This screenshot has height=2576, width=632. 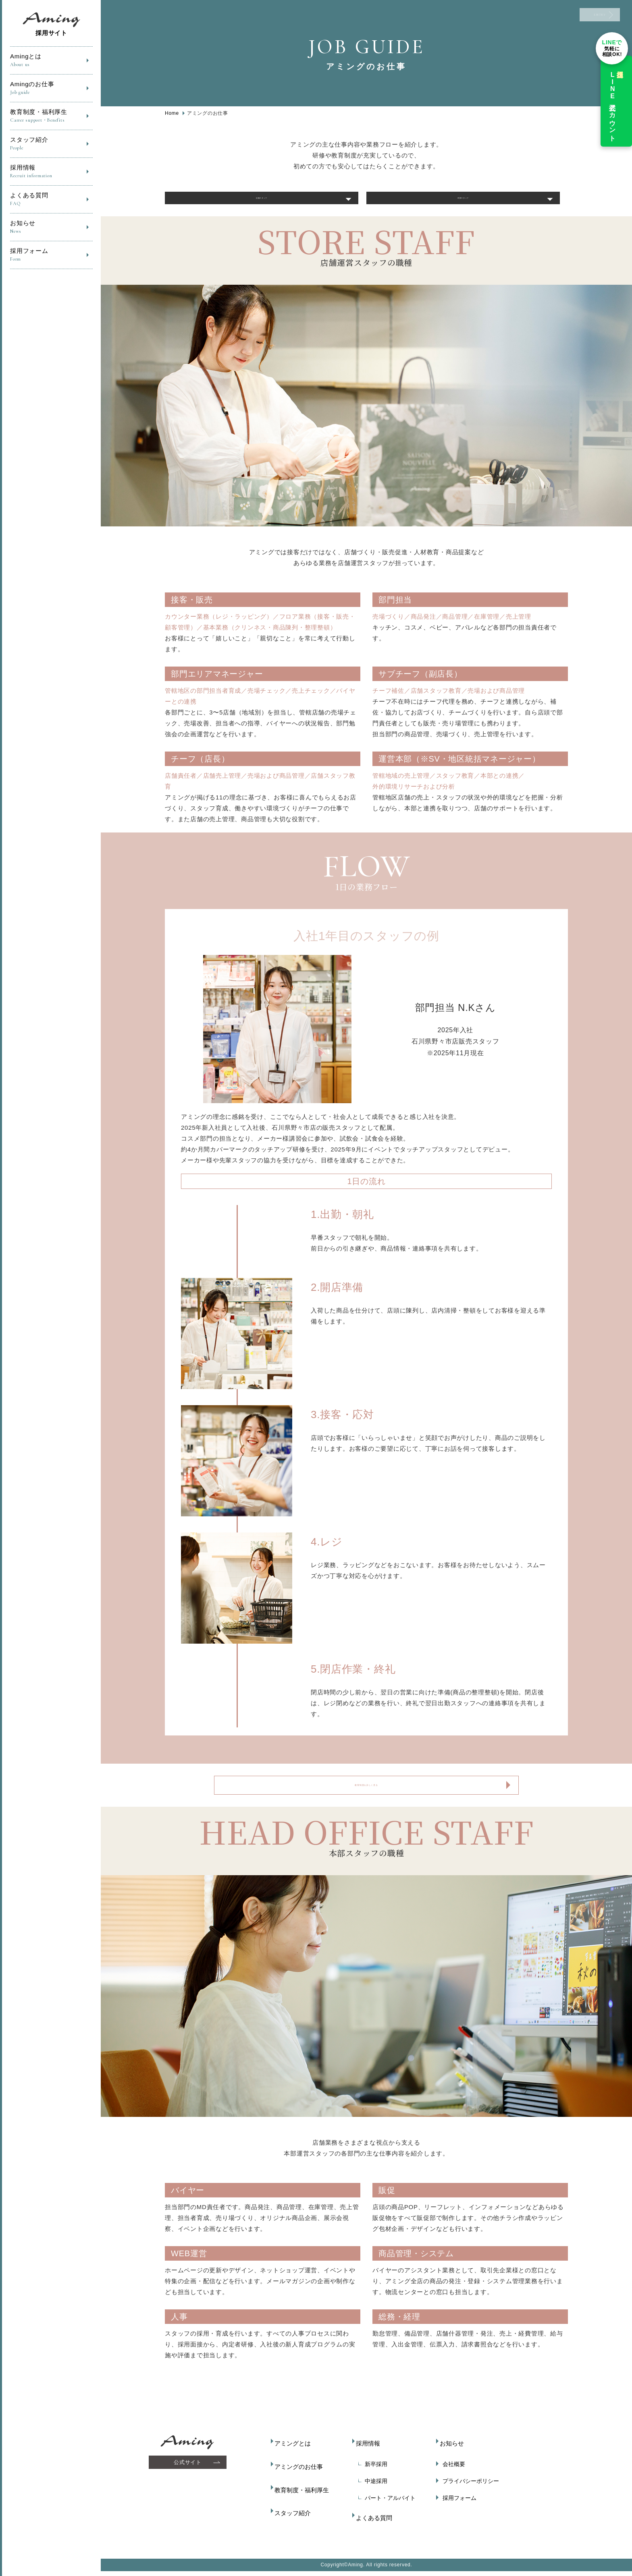 I want to click on Aming., so click(x=356, y=2569).